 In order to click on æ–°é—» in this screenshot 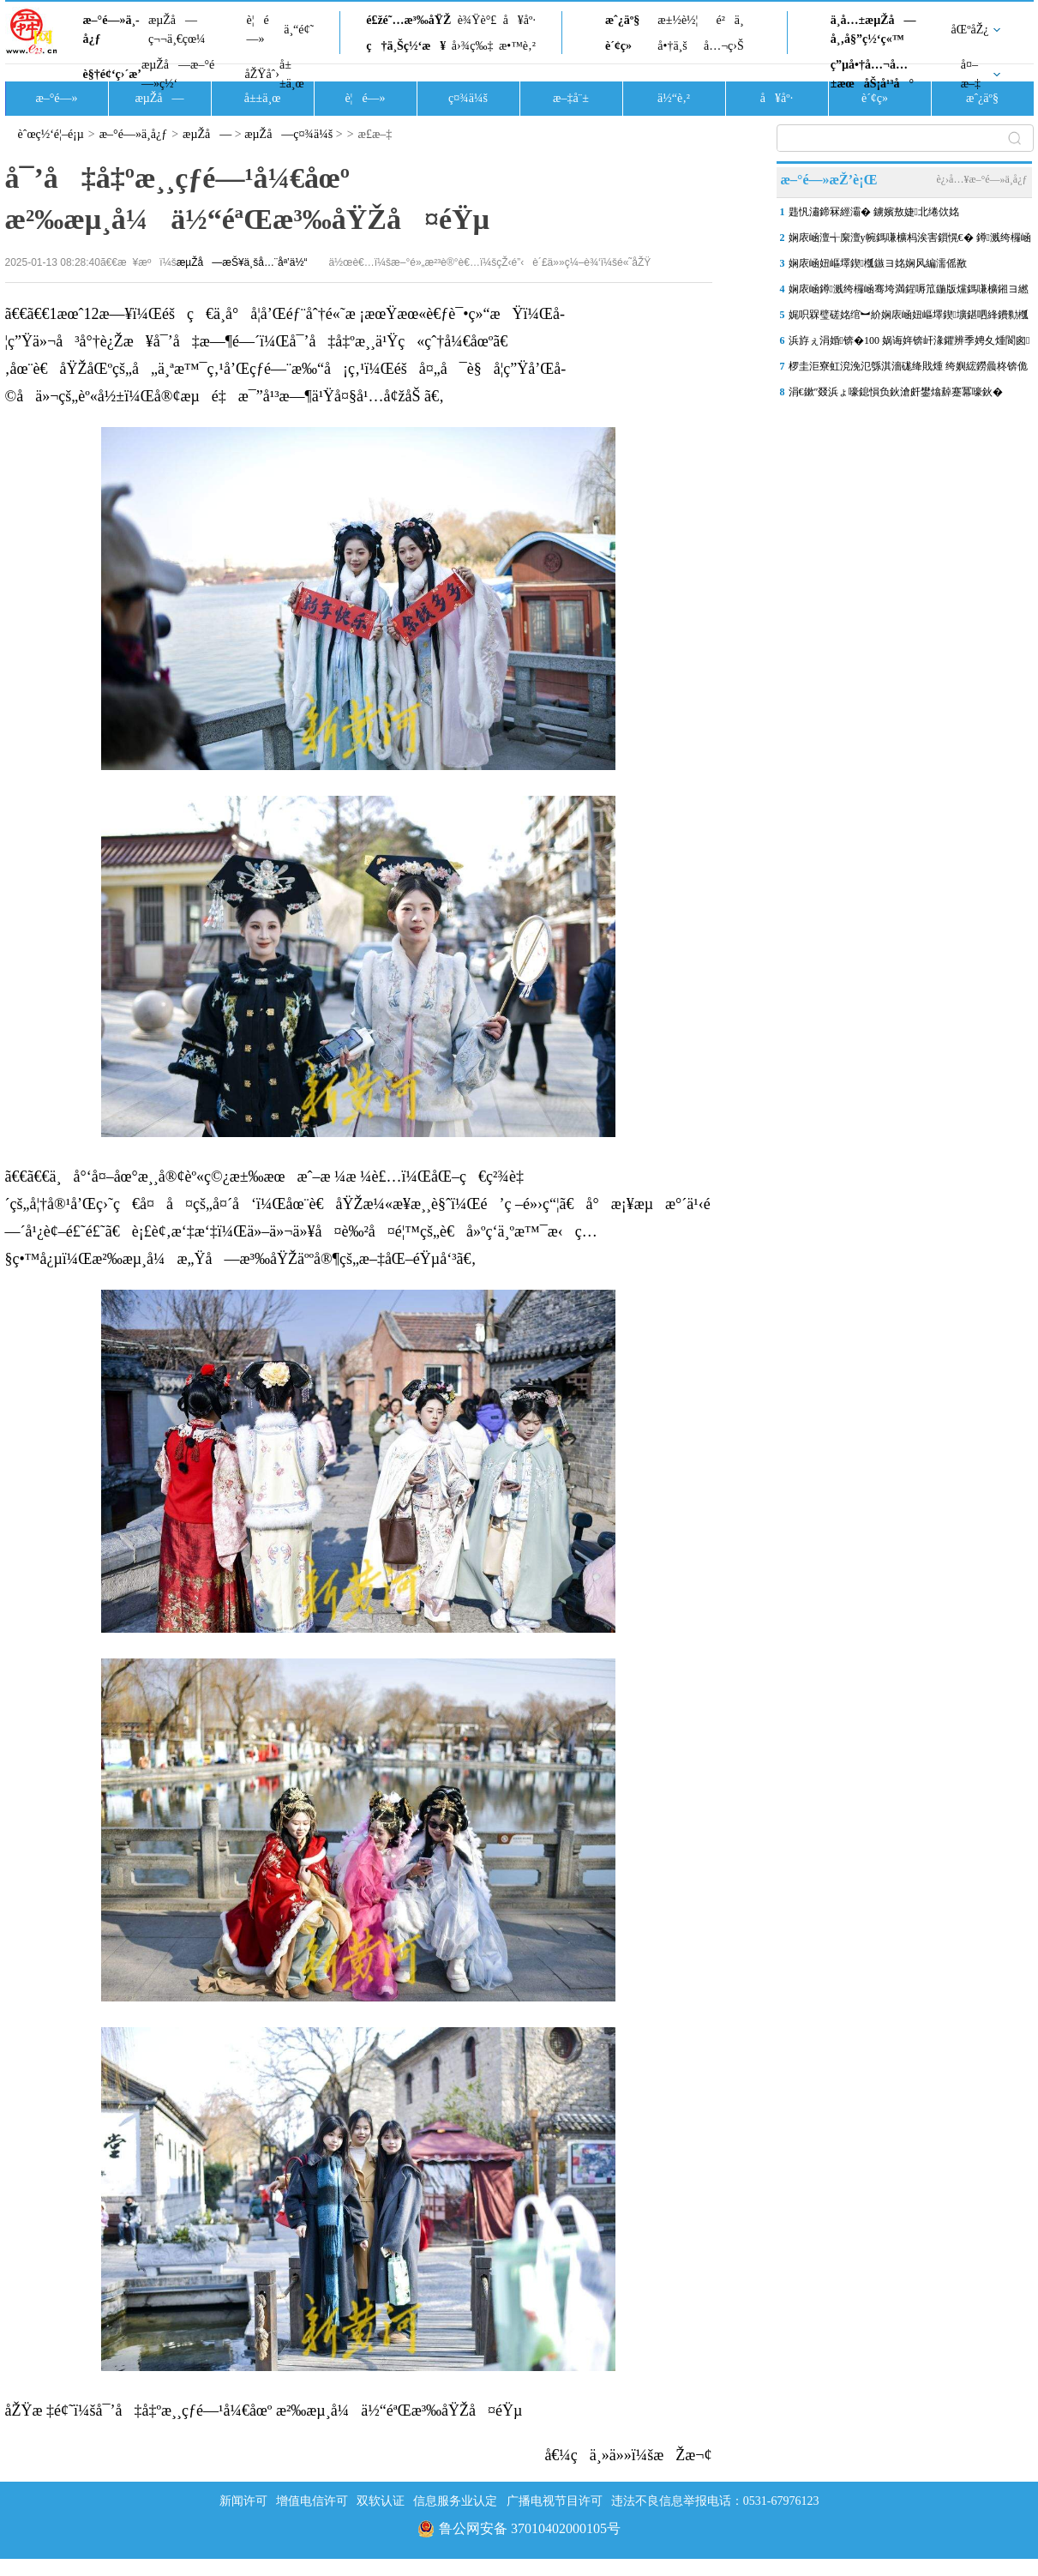, I will do `click(56, 98)`.